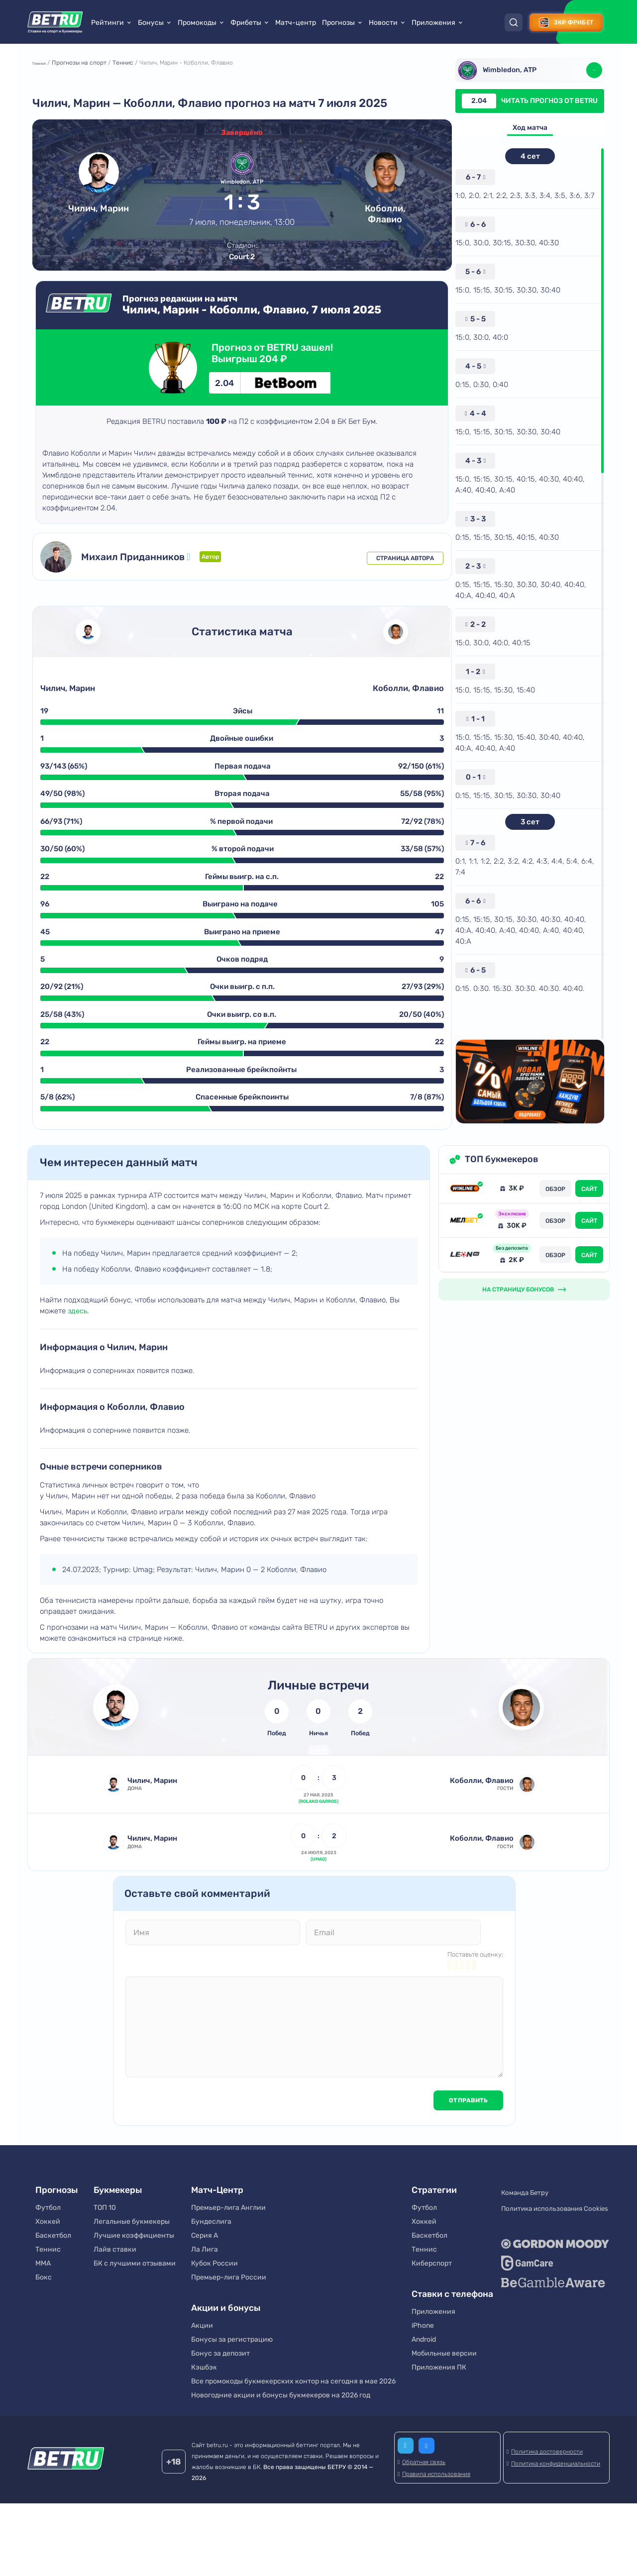 The height and width of the screenshot is (2576, 637). I want to click on Страница автора, so click(399, 574).